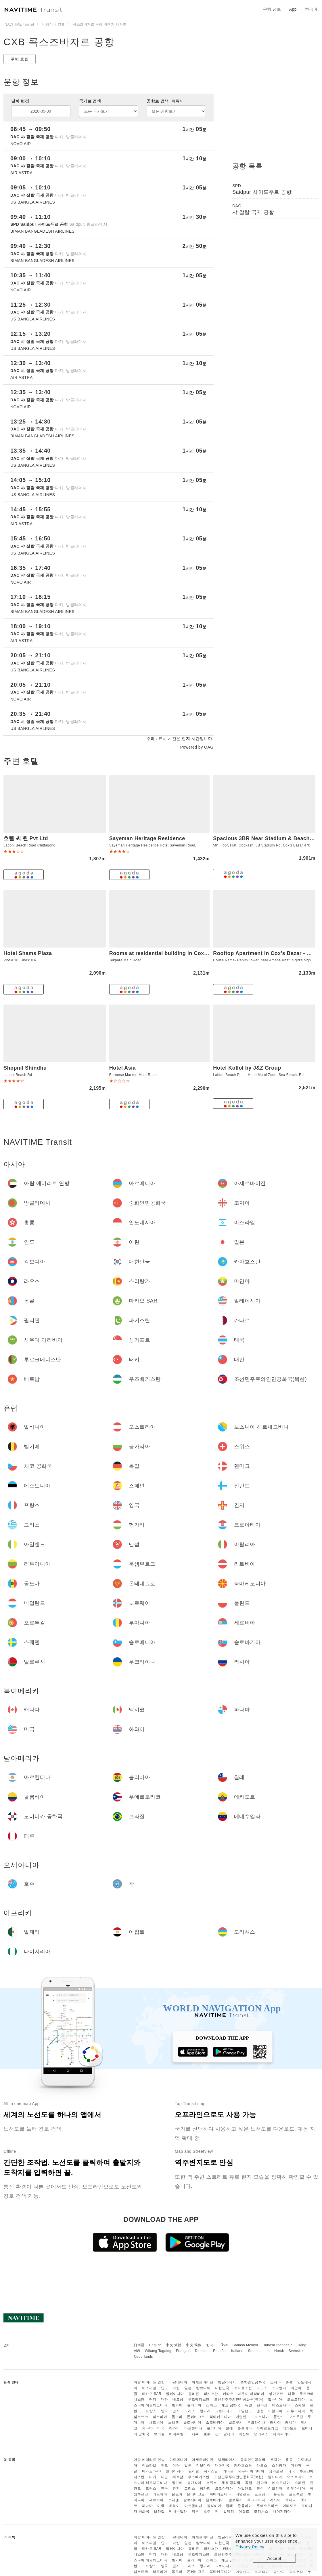  I want to click on 베트남, so click(177, 2399).